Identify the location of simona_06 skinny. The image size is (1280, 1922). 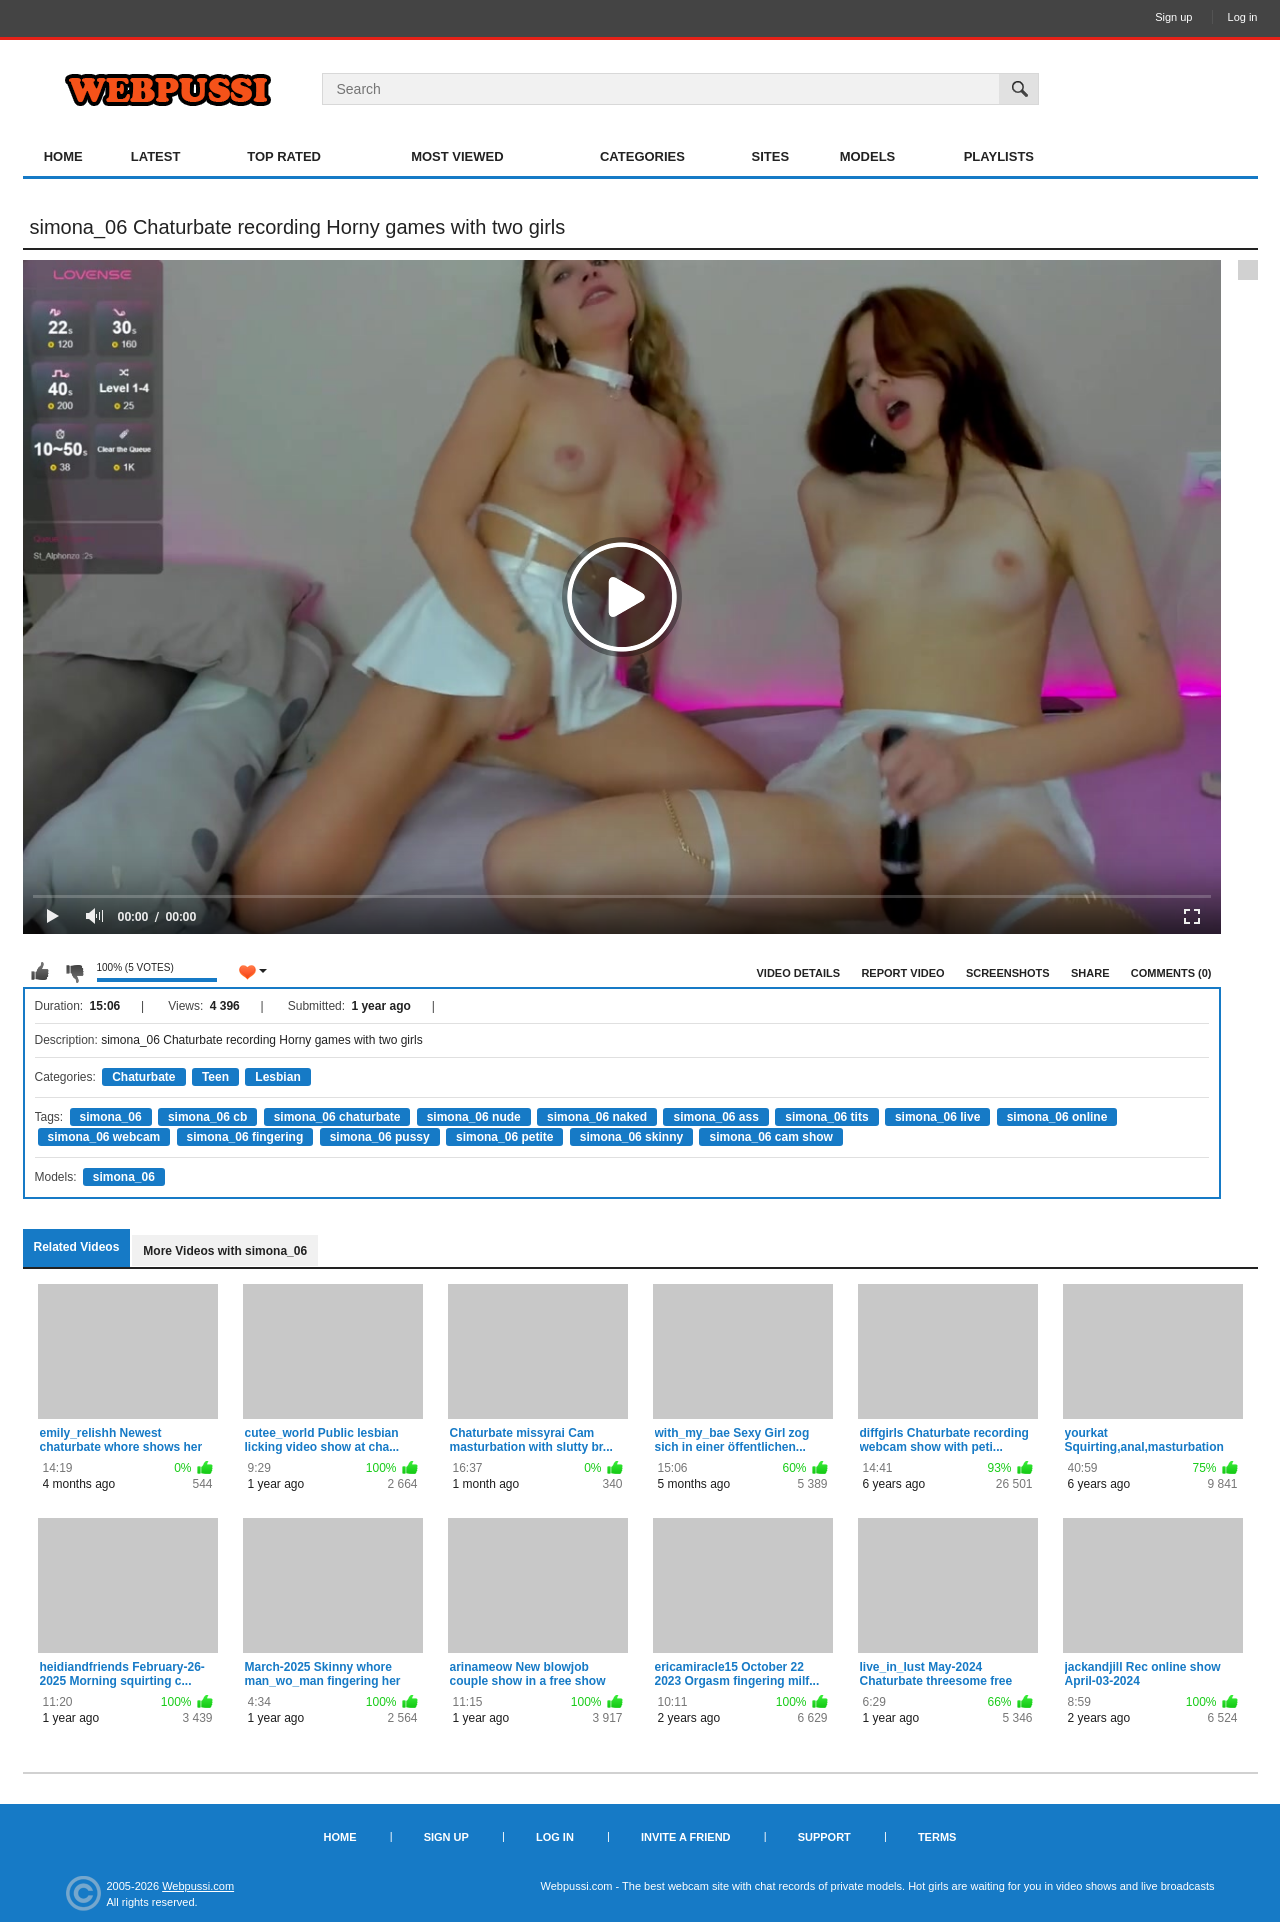
(631, 1137).